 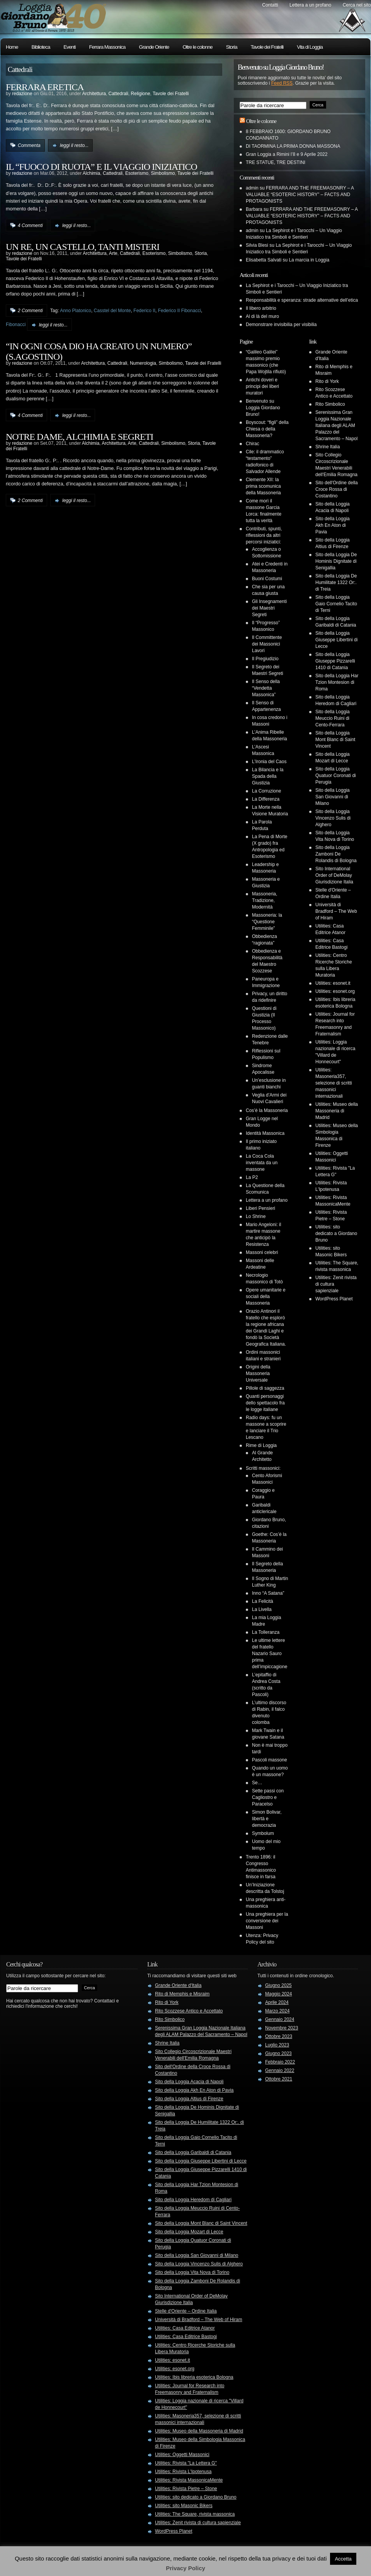 What do you see at coordinates (332, 796) in the screenshot?
I see `Sito della Loggia San Giovanni di Milano` at bounding box center [332, 796].